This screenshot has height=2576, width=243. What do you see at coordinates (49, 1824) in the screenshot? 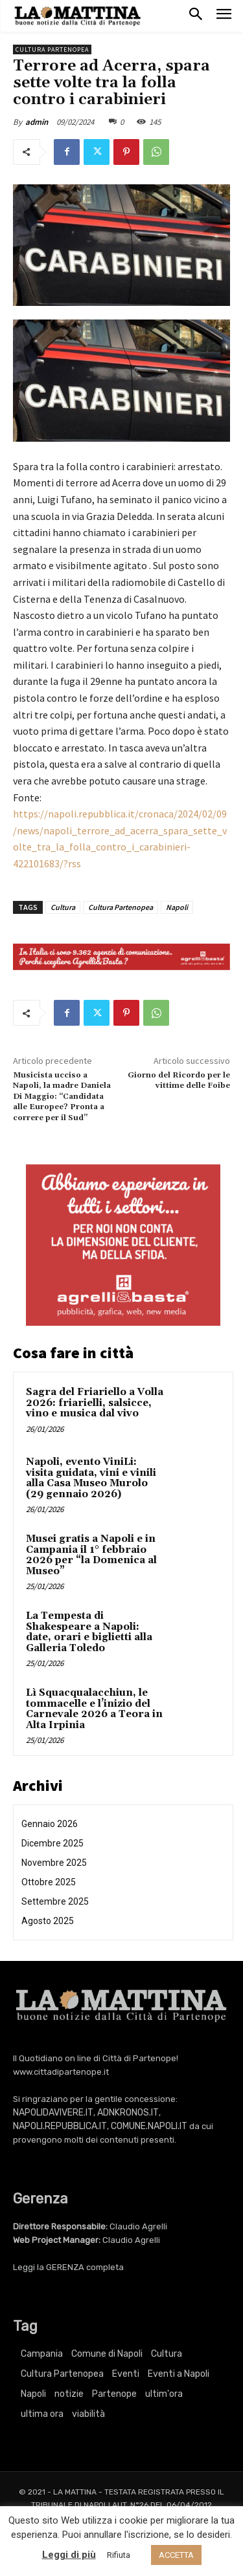
I see `Gennaio 2026` at bounding box center [49, 1824].